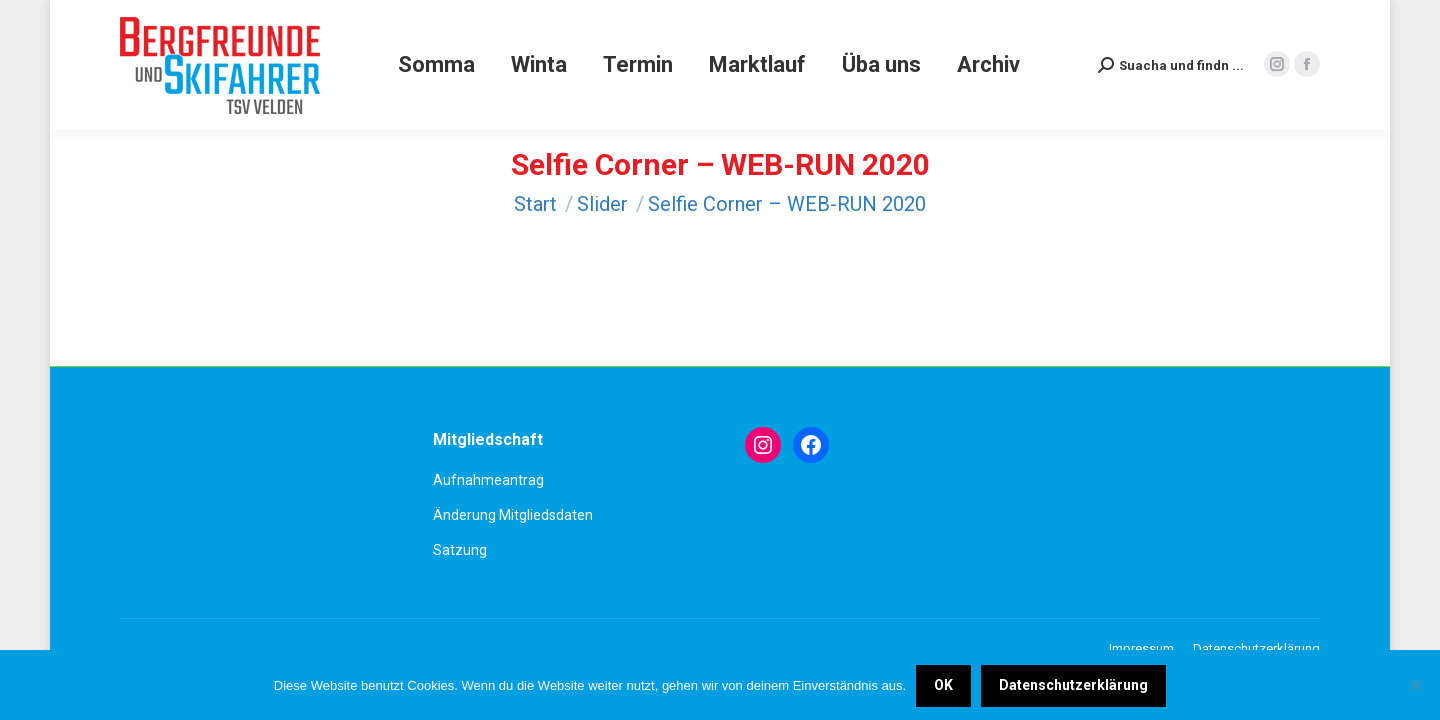 The image size is (1440, 720). I want to click on Aufnahmeantrag, so click(488, 480).